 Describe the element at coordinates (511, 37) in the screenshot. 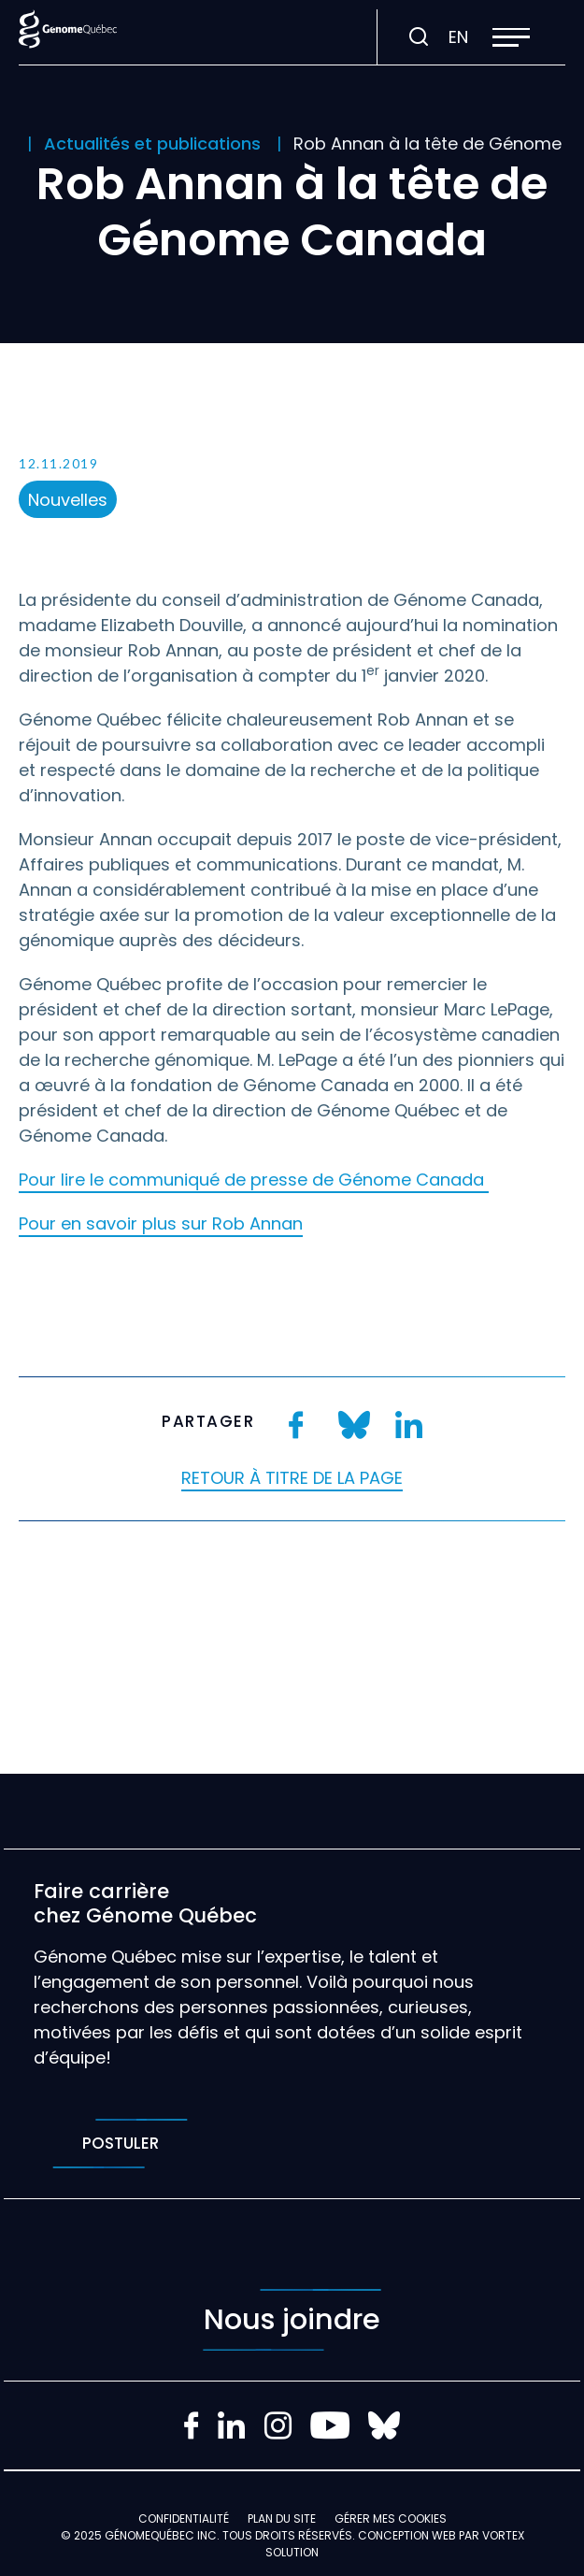

I see `[button]` at that location.